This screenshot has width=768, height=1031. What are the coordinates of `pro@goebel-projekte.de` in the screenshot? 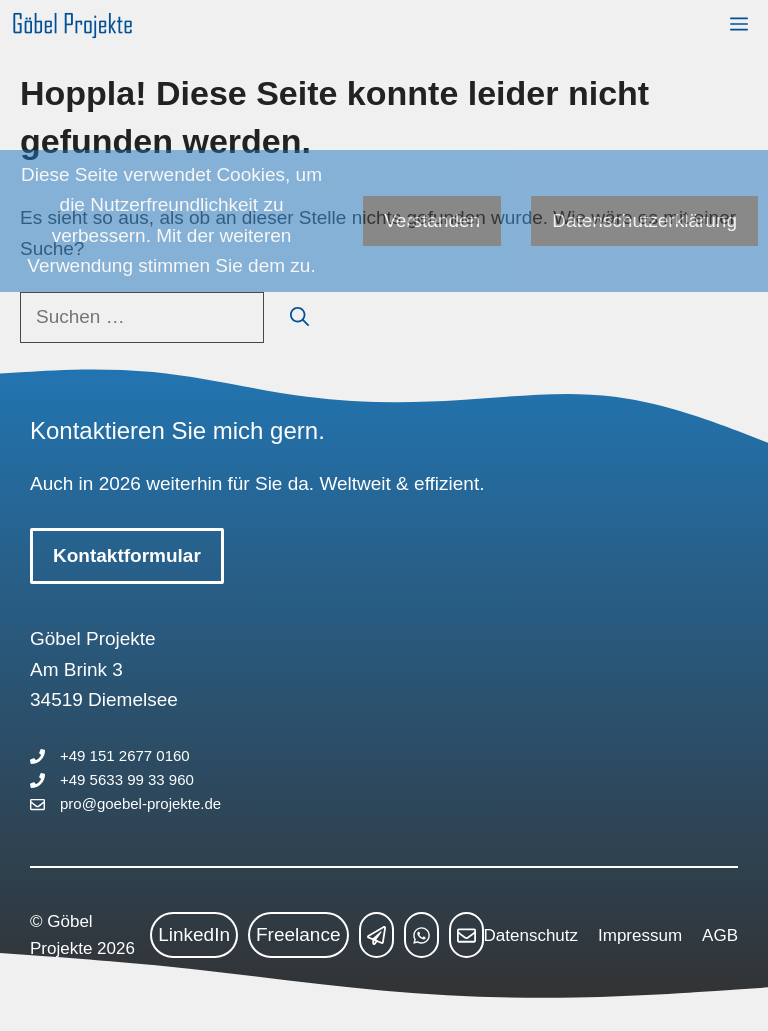 It's located at (140, 803).